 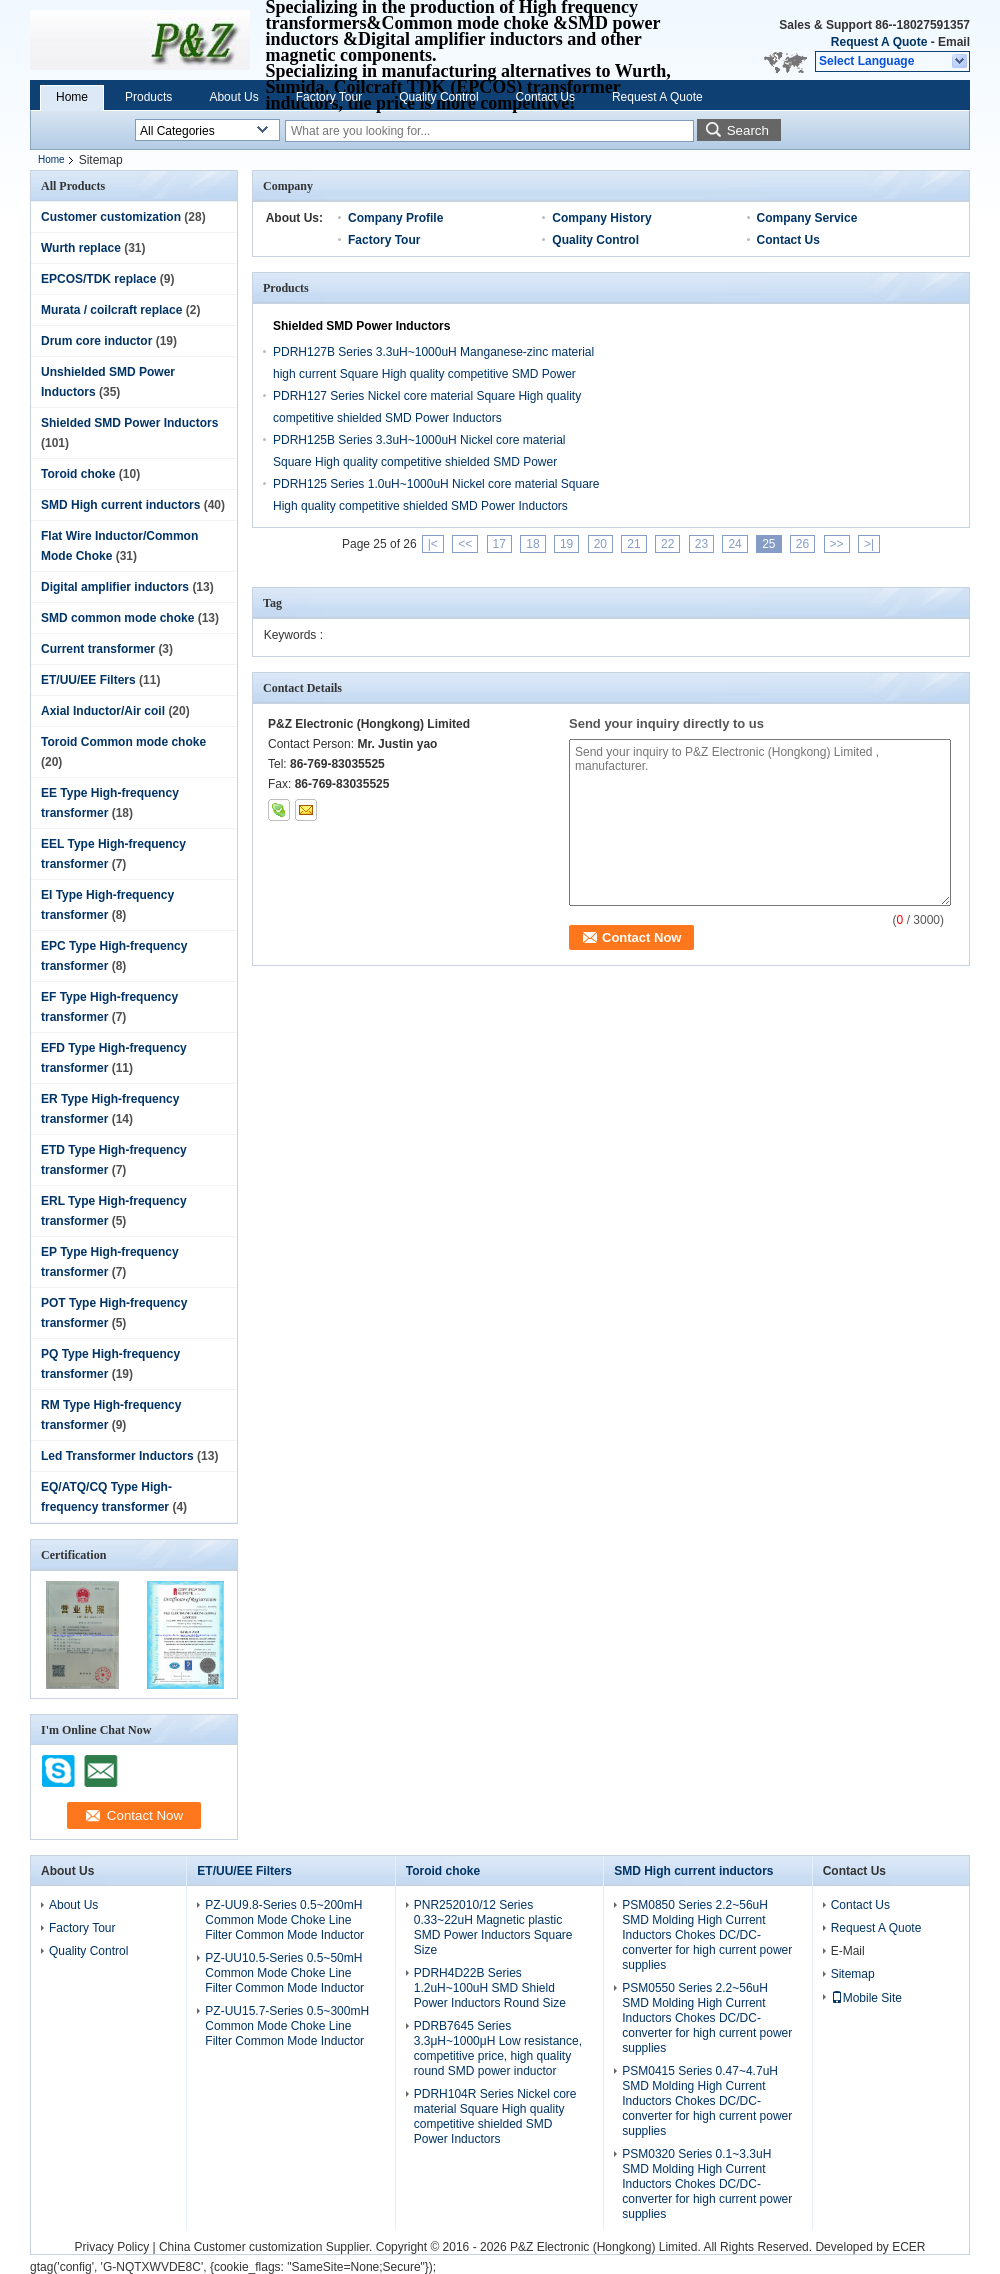 What do you see at coordinates (802, 544) in the screenshot?
I see `26` at bounding box center [802, 544].